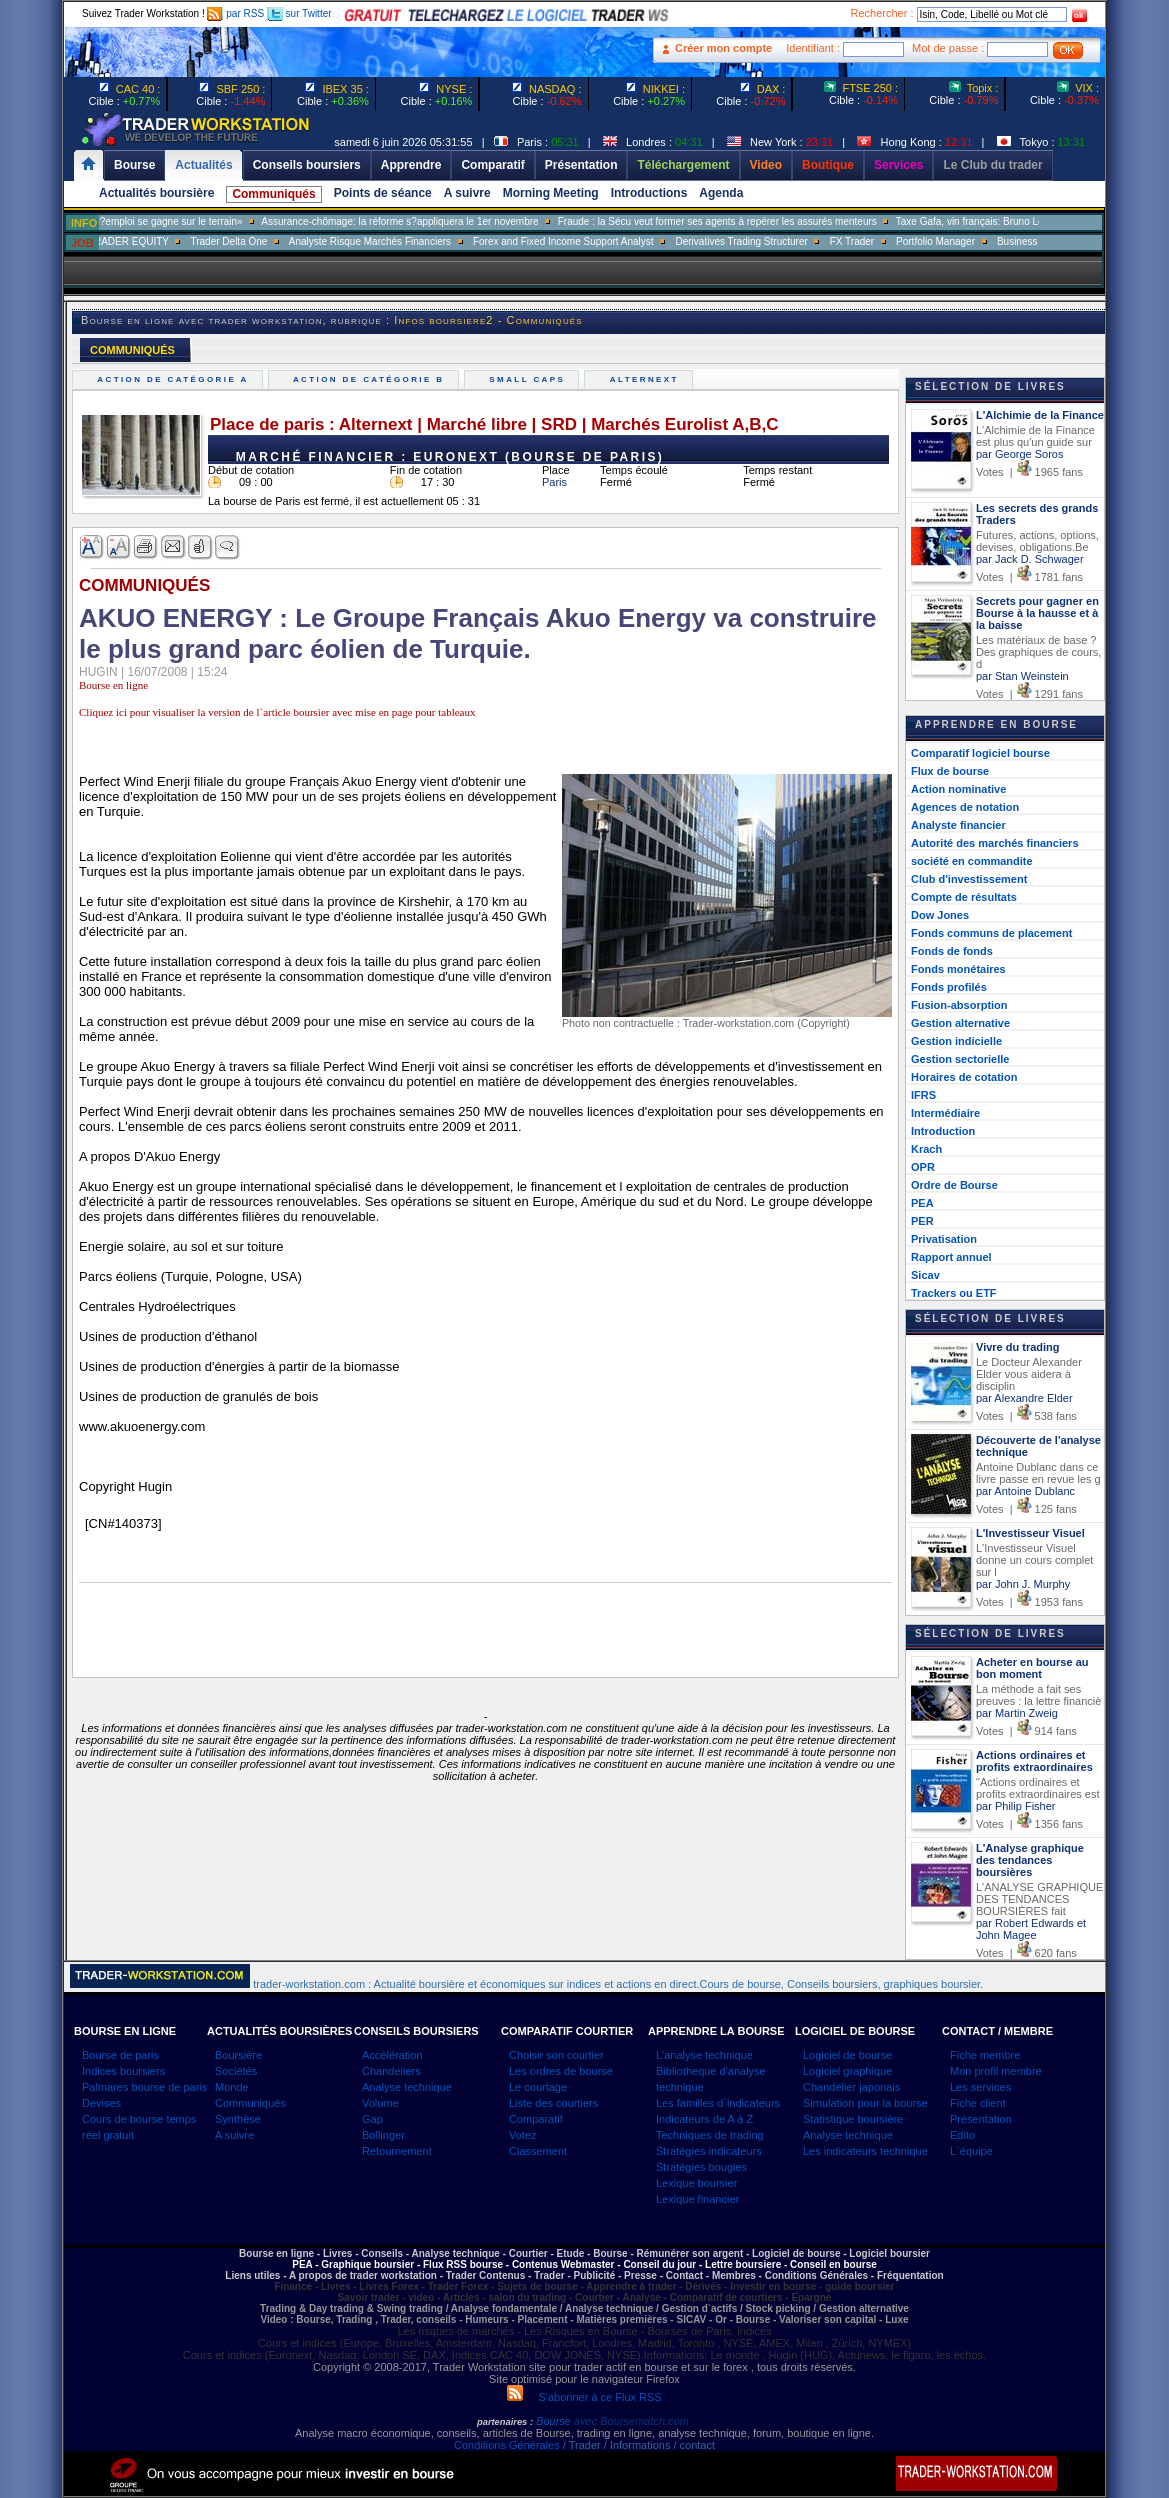  I want to click on par RSS, so click(235, 13).